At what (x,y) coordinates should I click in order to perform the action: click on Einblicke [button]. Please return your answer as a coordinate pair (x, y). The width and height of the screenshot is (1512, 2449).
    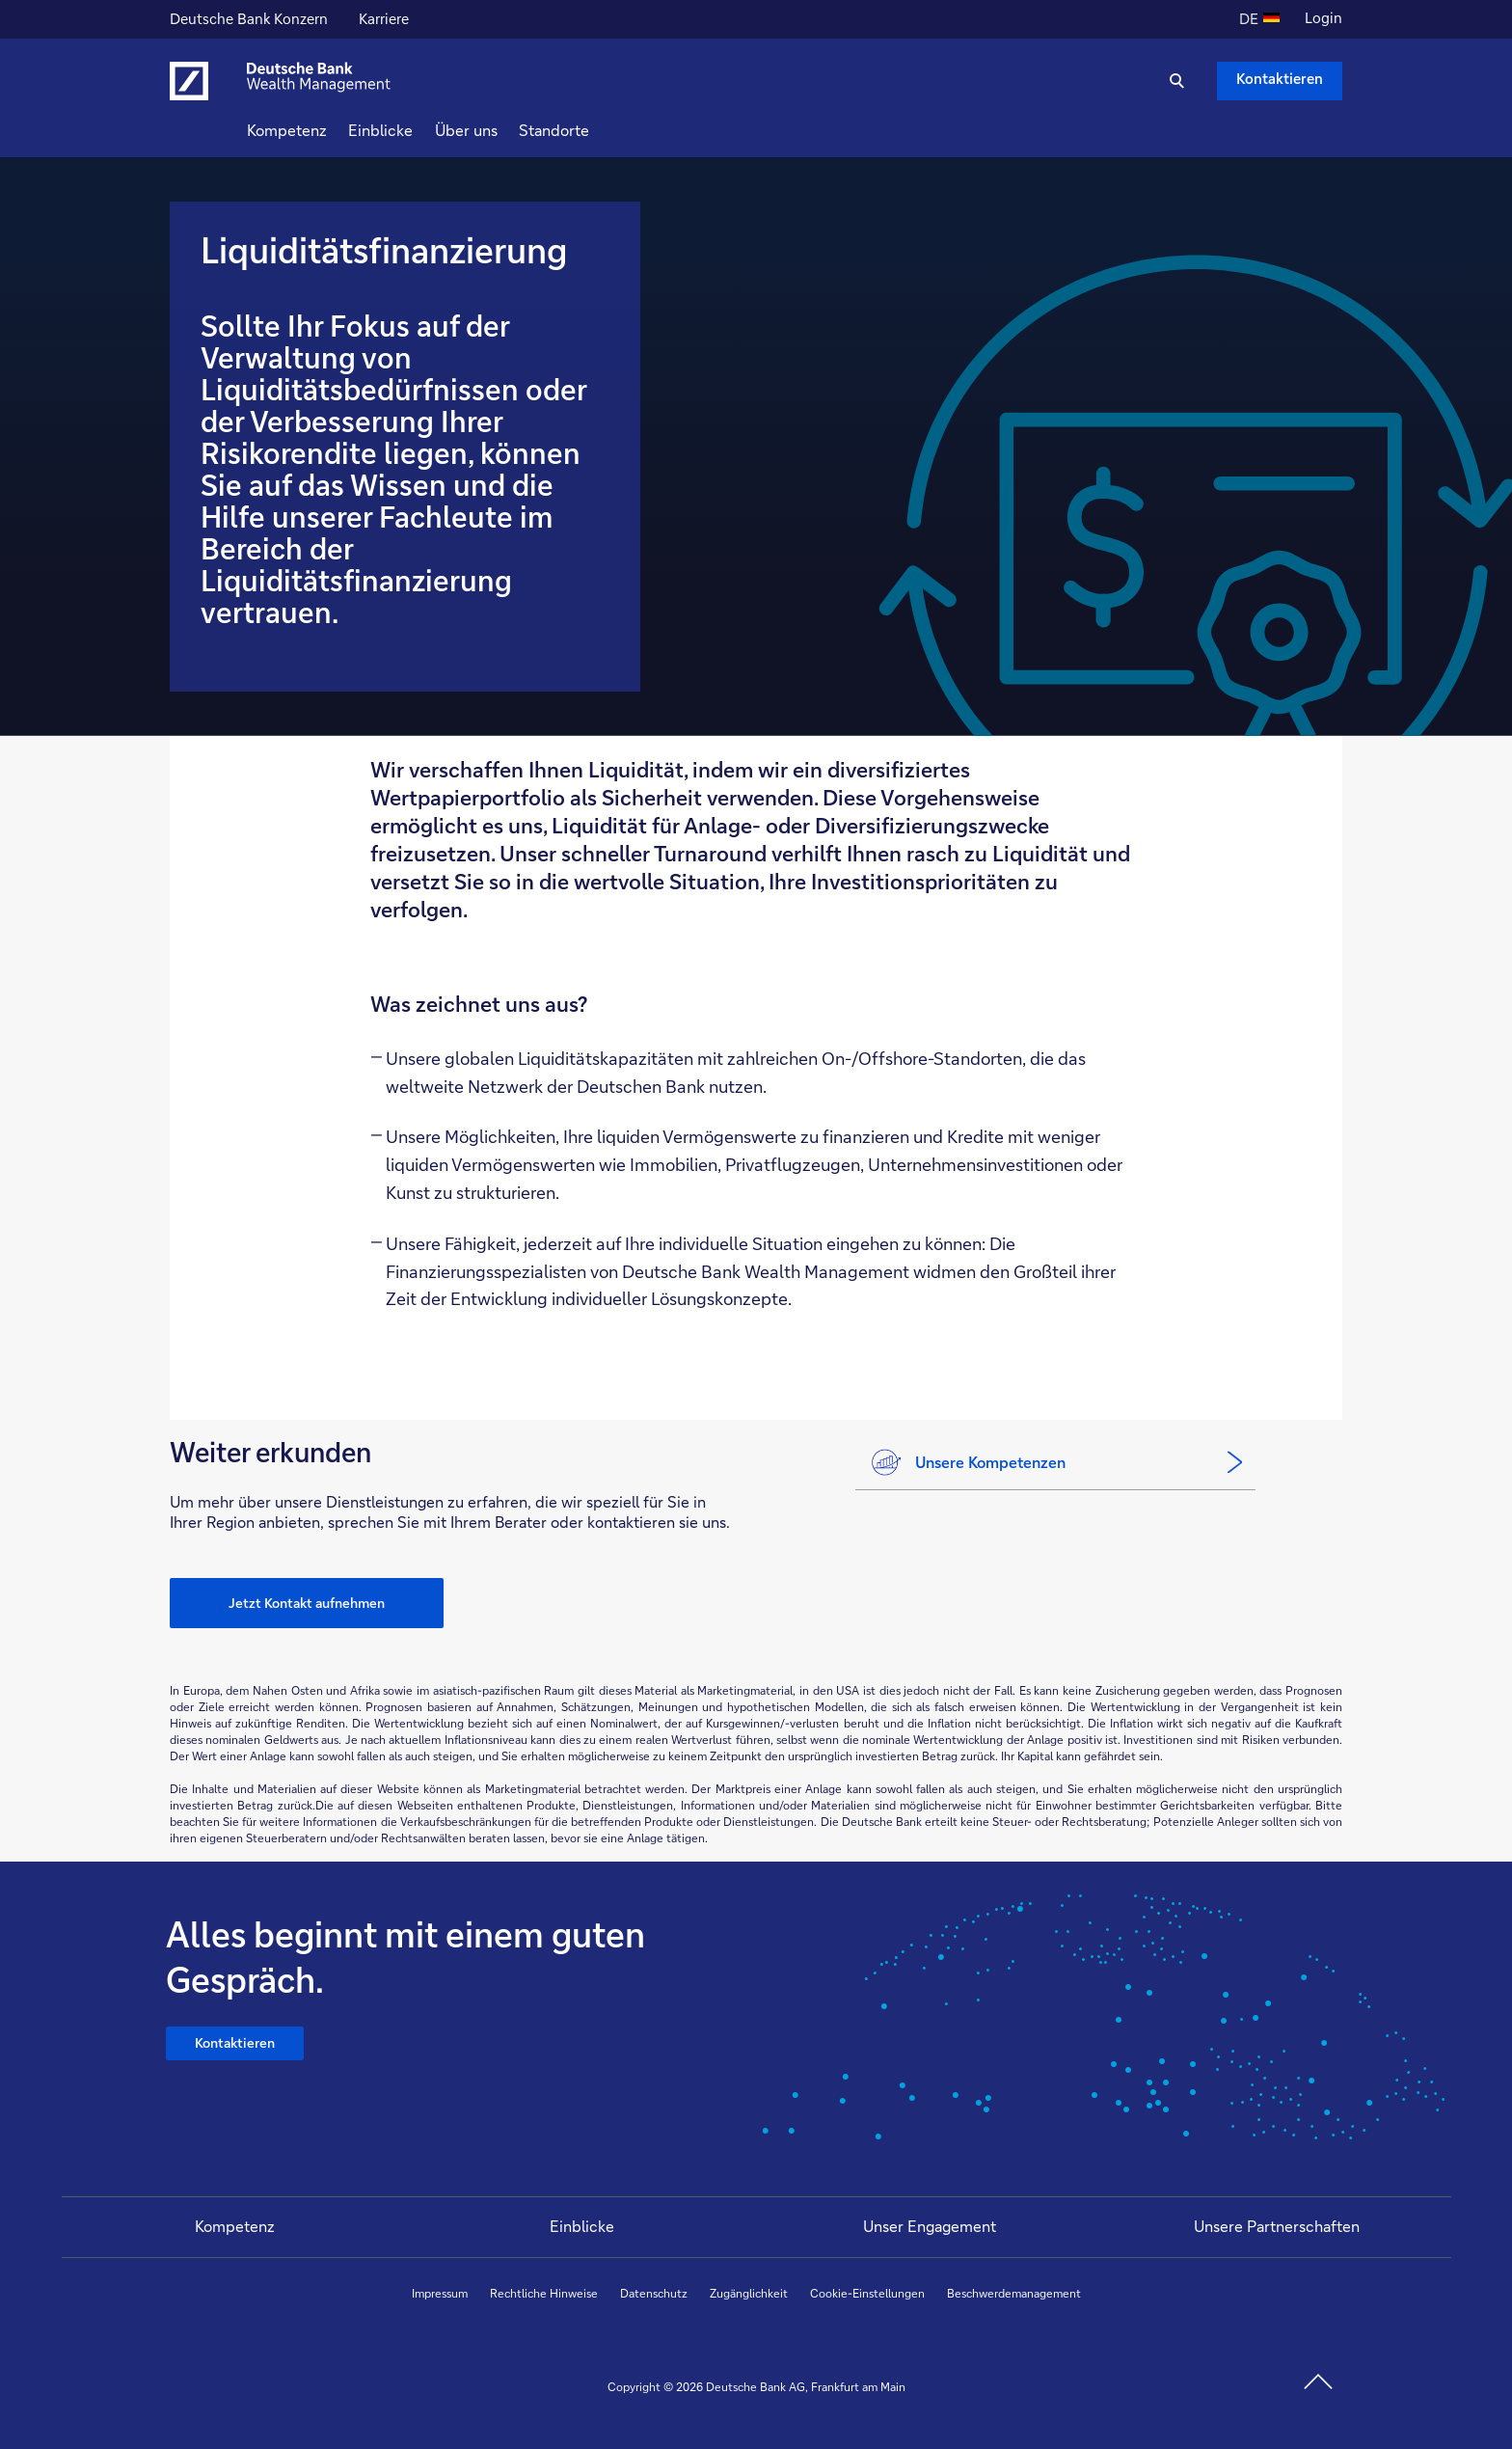
    Looking at the image, I should click on (415, 130).